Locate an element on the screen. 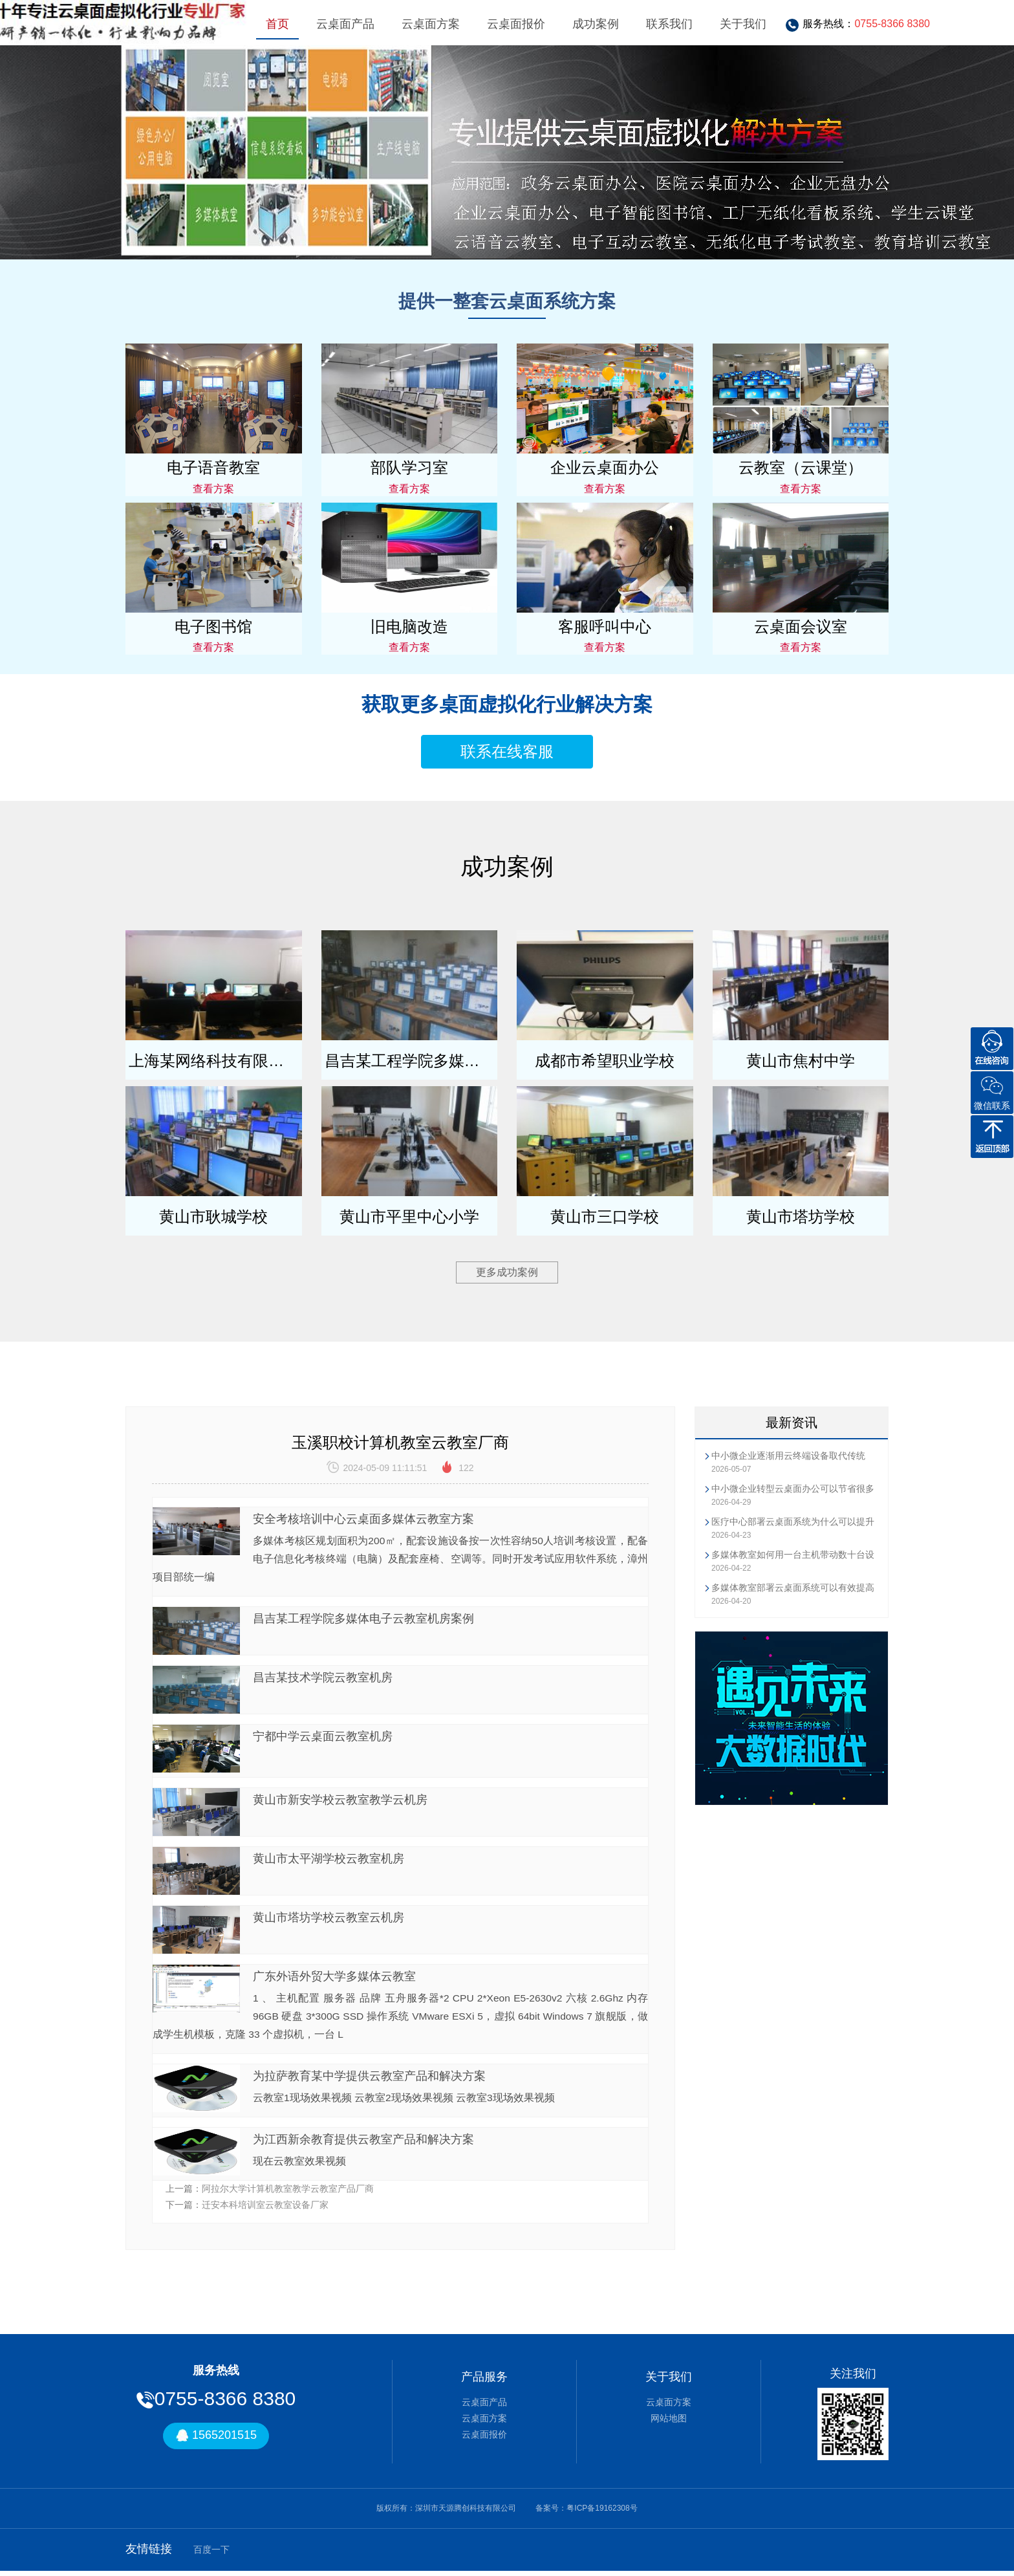  多媒体教室部署云桌面系统可以有效提高 is located at coordinates (792, 1587).